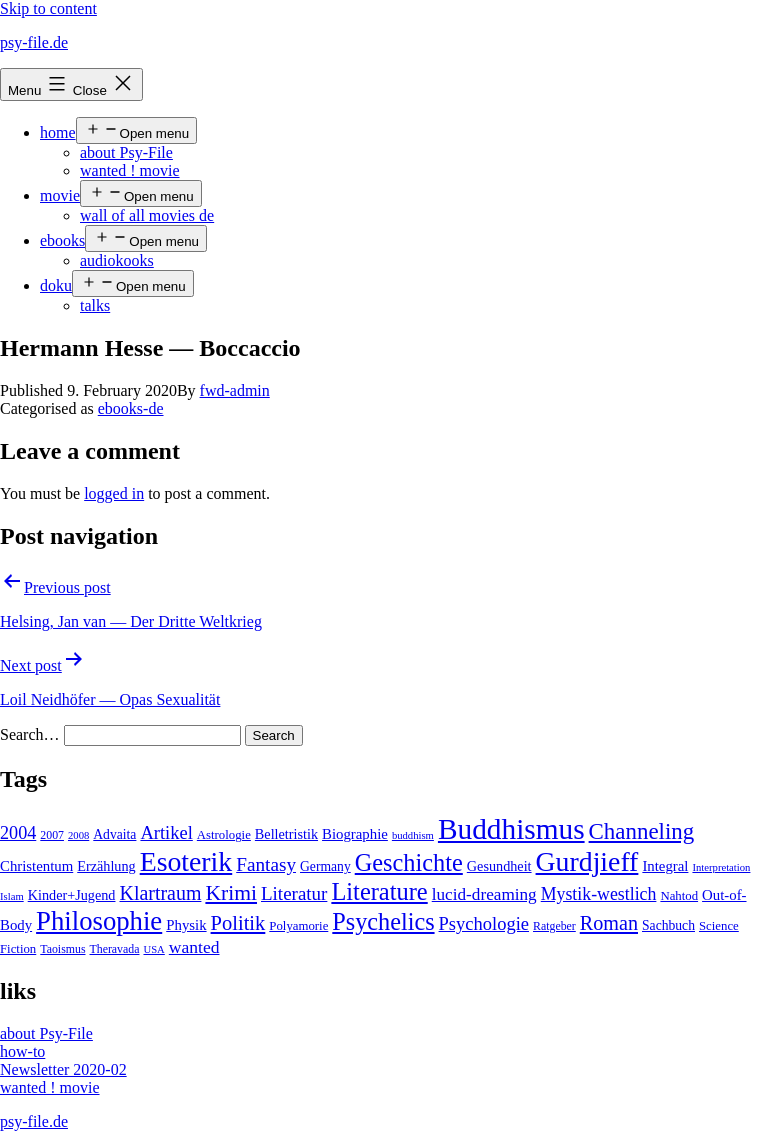  Describe the element at coordinates (484, 894) in the screenshot. I see `lucid-dreaming [lucid-dreaming (13 items)]` at that location.